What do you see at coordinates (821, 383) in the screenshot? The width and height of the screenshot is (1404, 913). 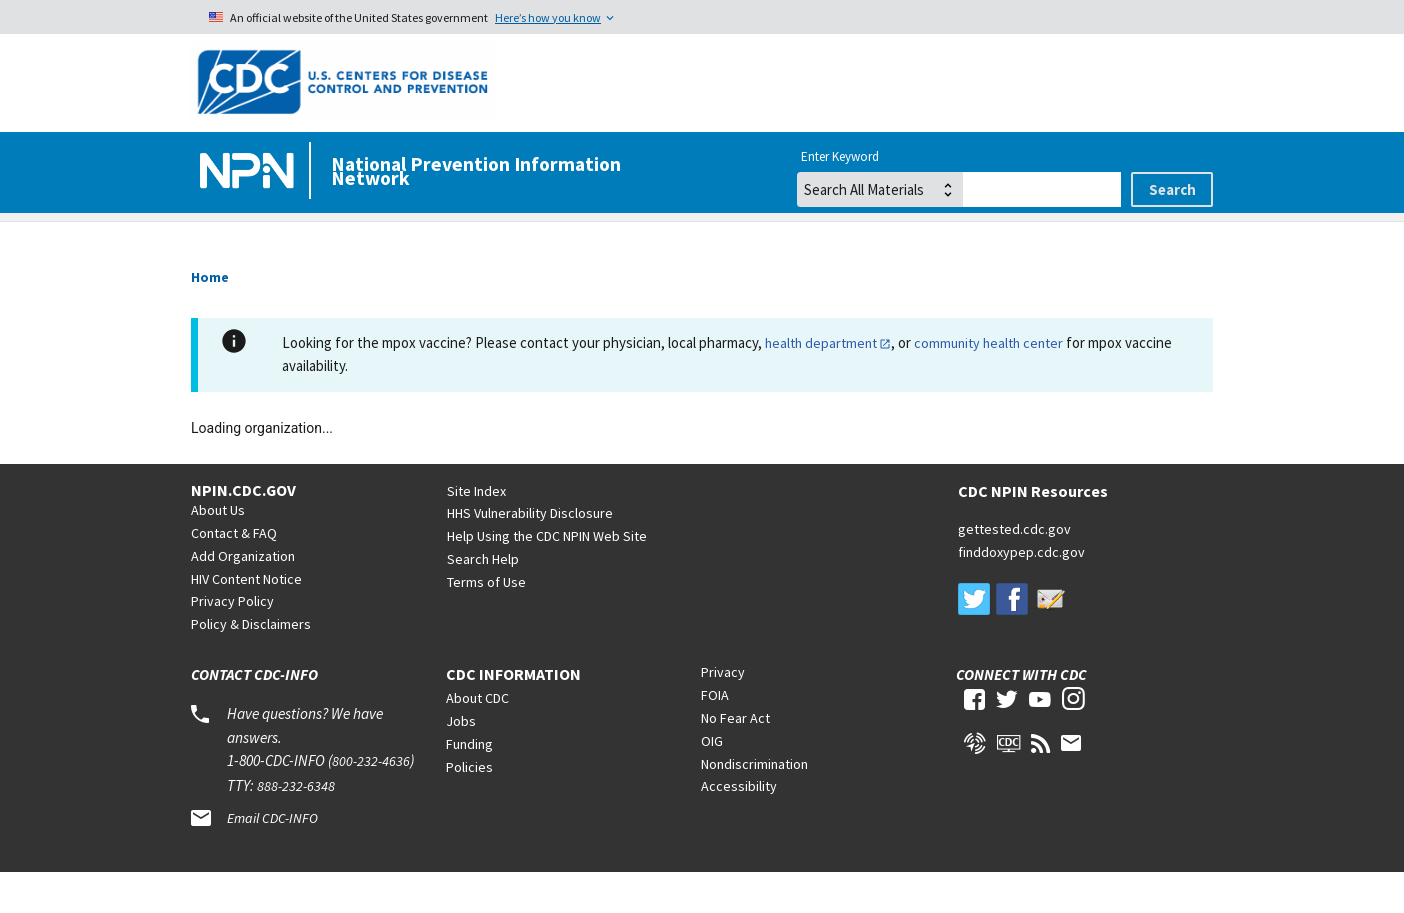 I see `health department` at bounding box center [821, 383].